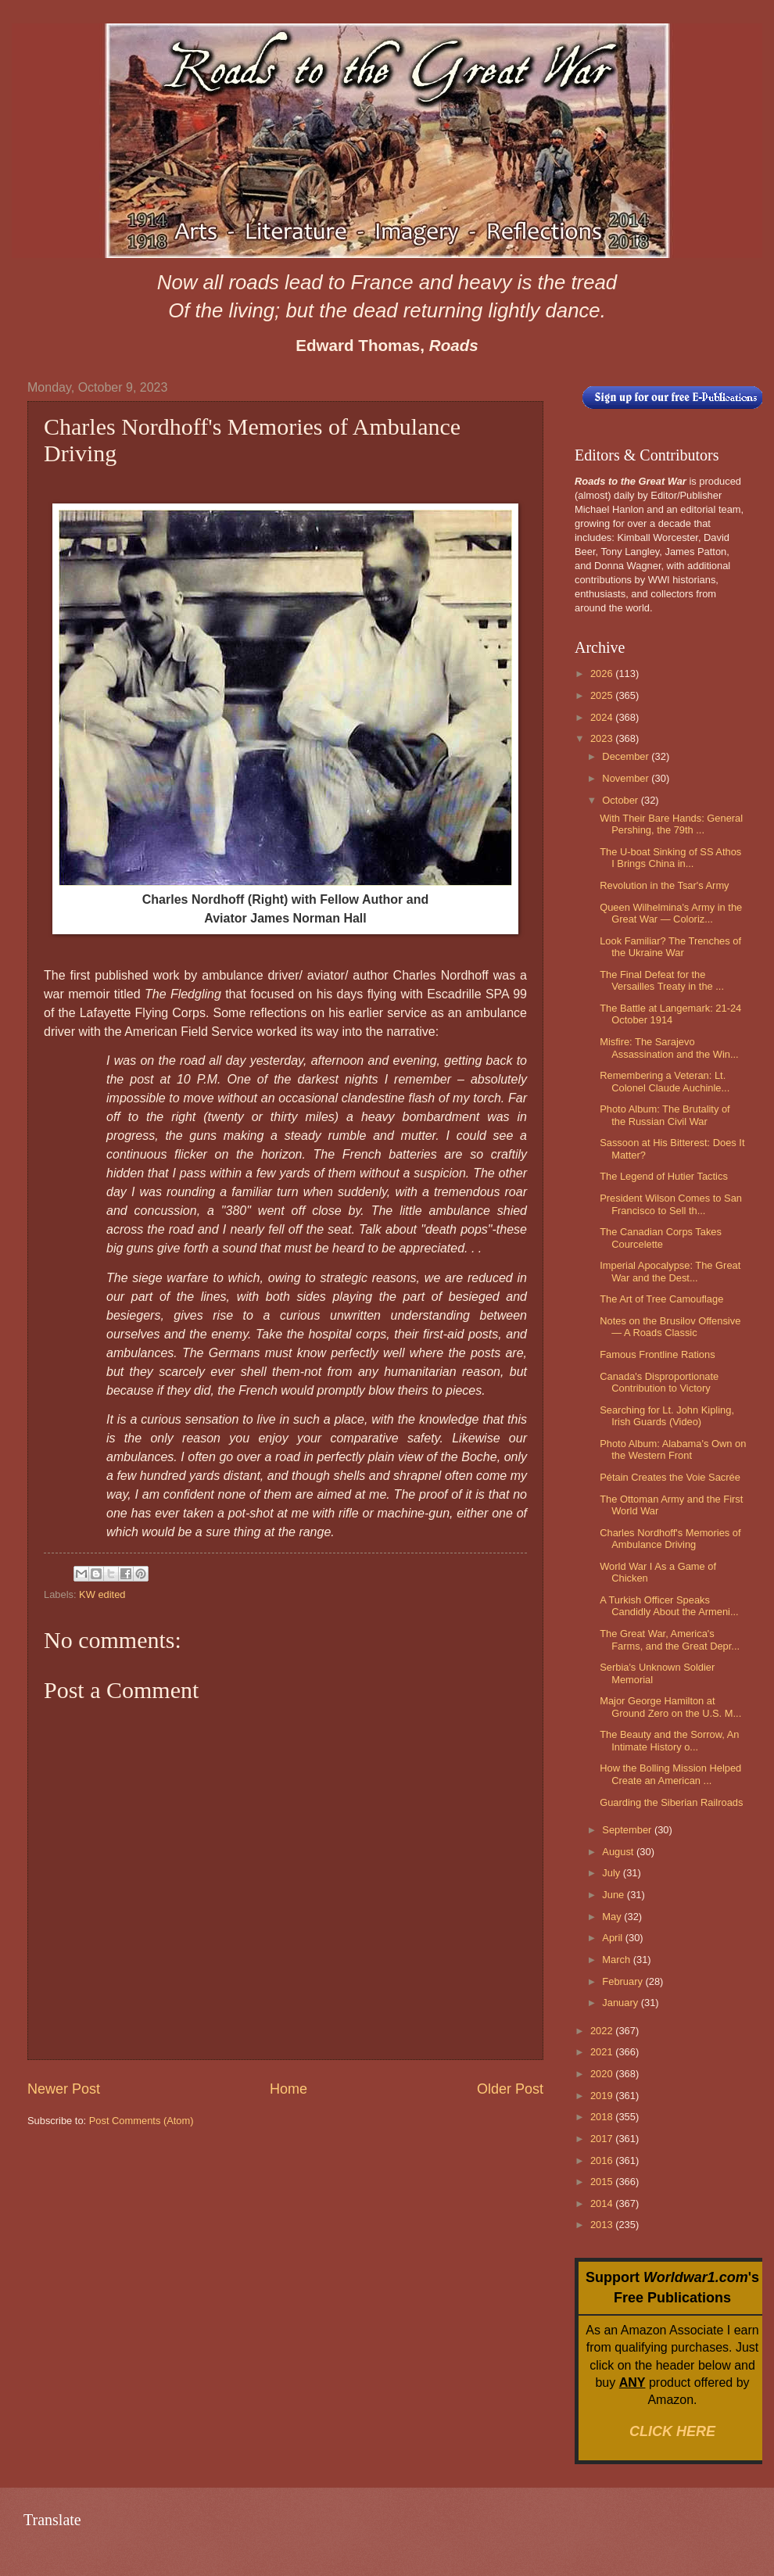 This screenshot has height=2576, width=774. Describe the element at coordinates (602, 2095) in the screenshot. I see `2019` at that location.